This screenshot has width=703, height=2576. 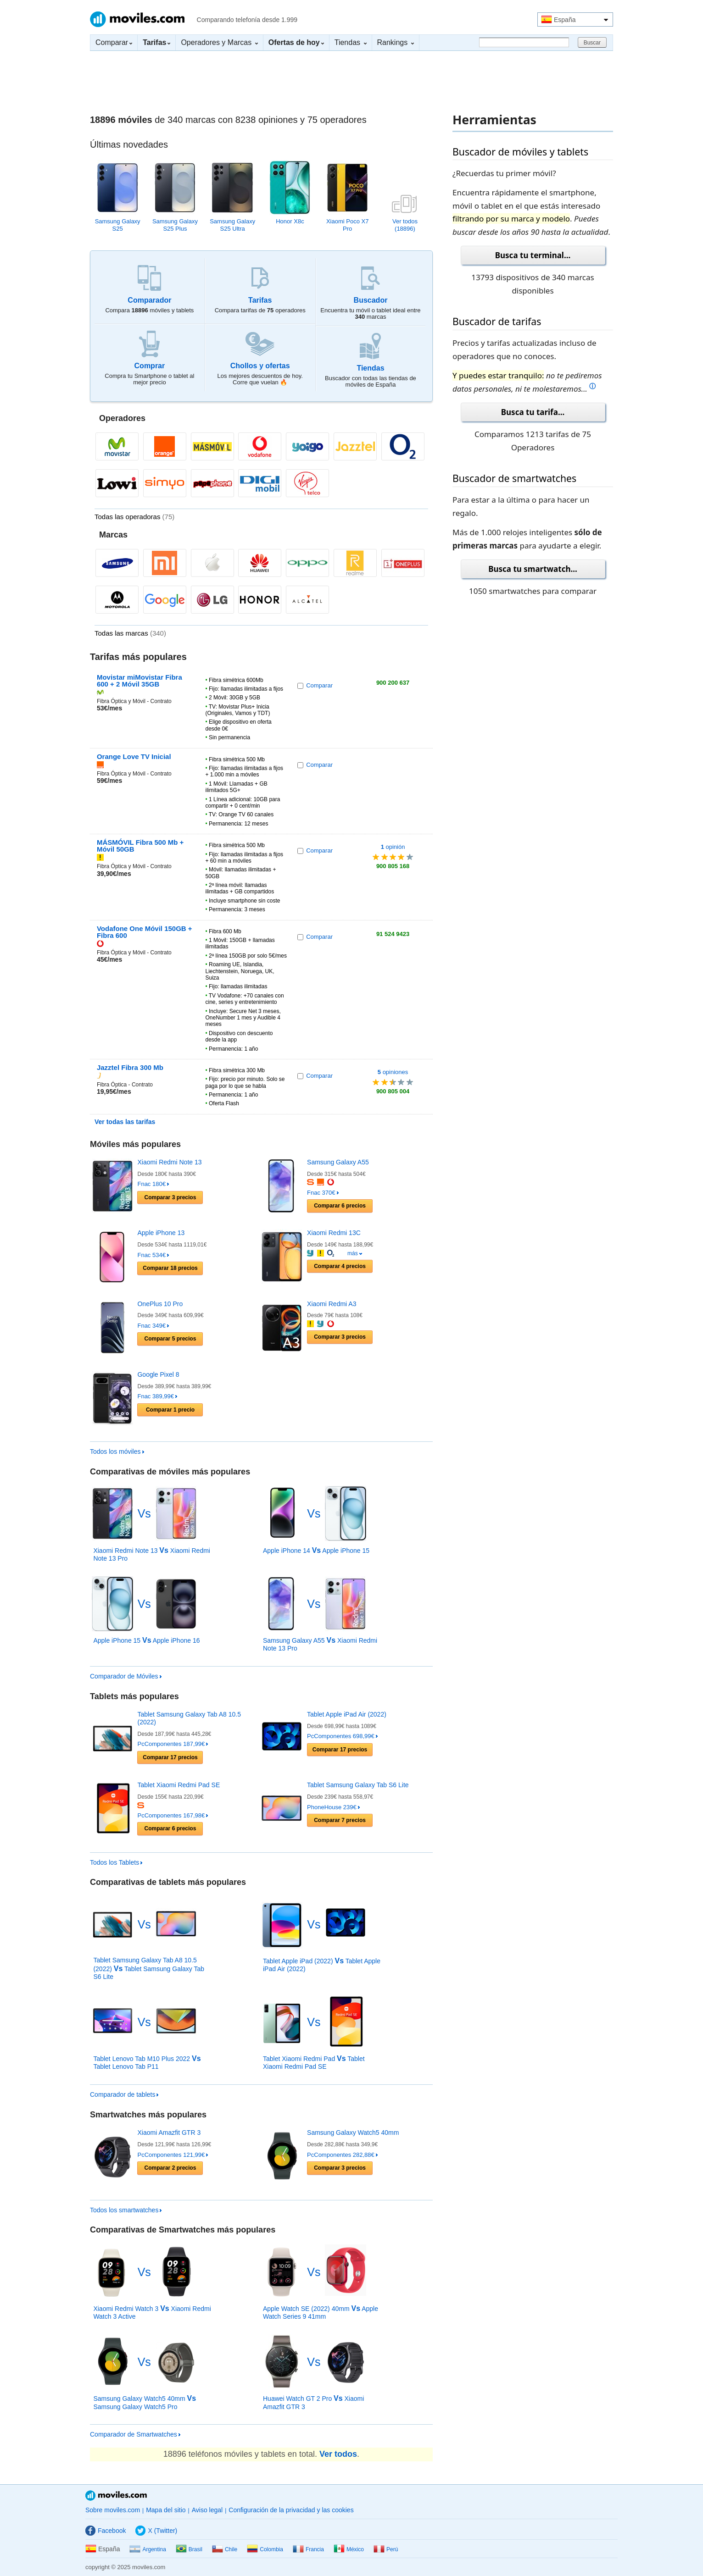 What do you see at coordinates (358, 1785) in the screenshot?
I see `Tablet Samsung Galaxy Tab S6 Lite` at bounding box center [358, 1785].